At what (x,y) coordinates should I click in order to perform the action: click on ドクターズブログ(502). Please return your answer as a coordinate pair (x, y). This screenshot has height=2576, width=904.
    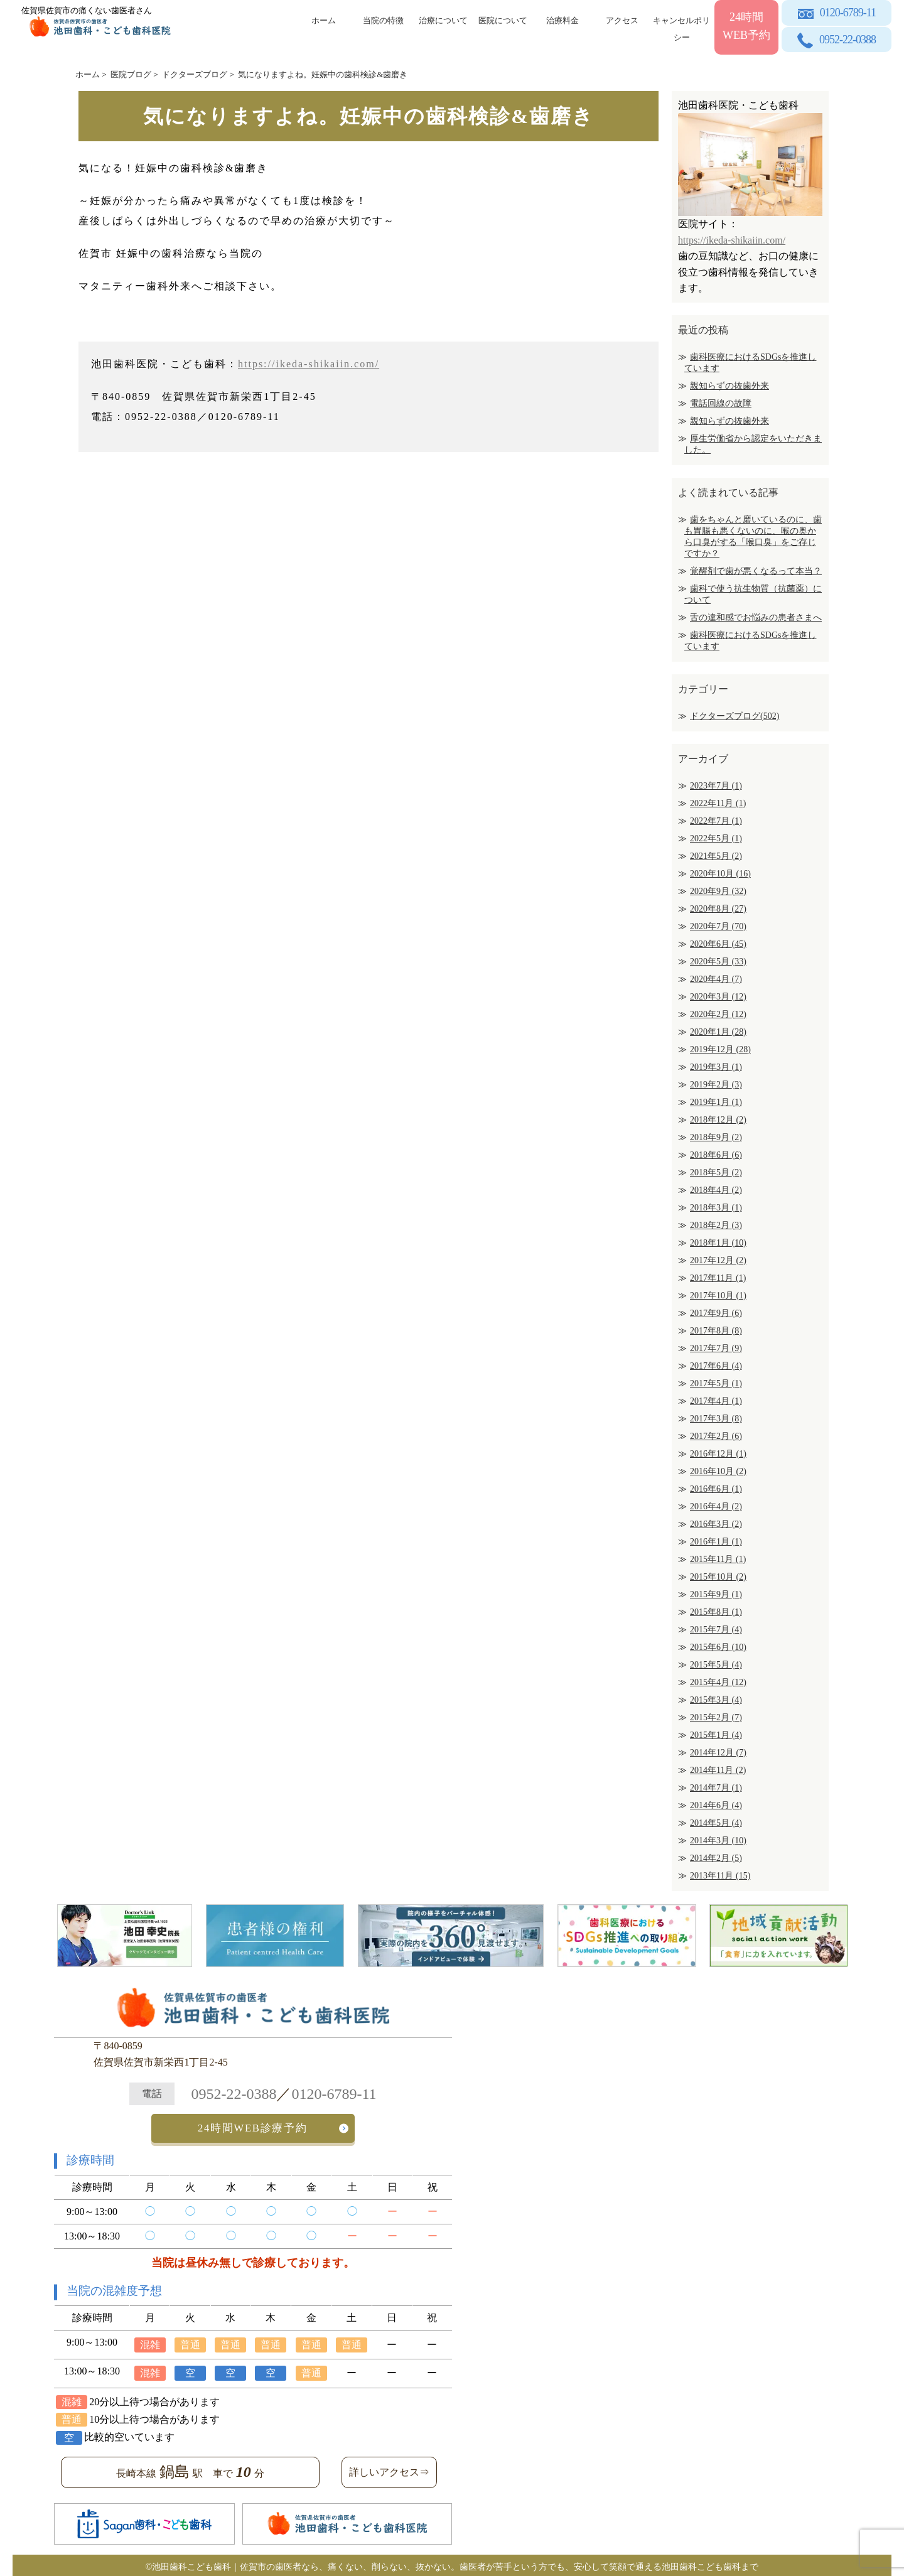
    Looking at the image, I should click on (734, 716).